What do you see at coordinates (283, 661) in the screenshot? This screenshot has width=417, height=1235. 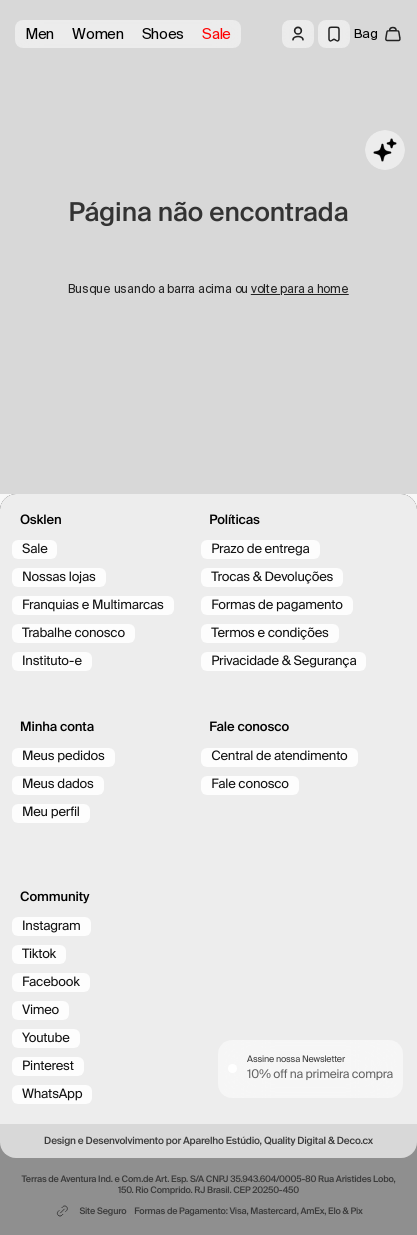 I see `Privacidade & Segurança` at bounding box center [283, 661].